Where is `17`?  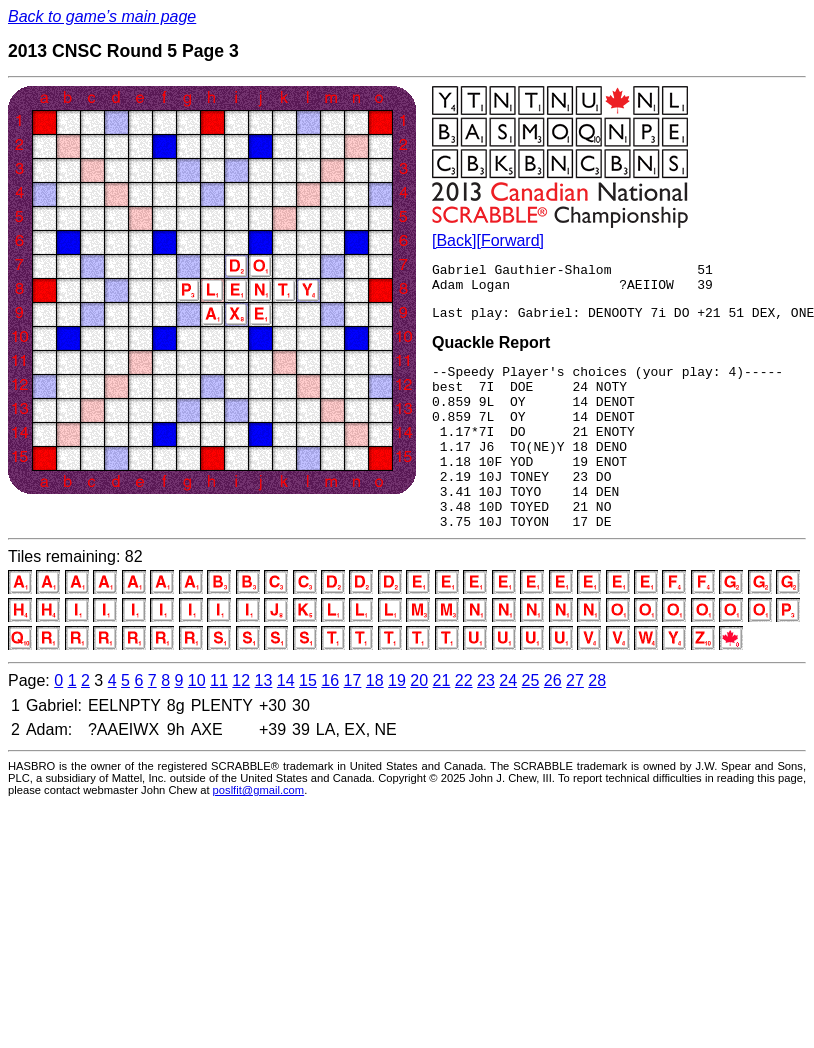 17 is located at coordinates (353, 722).